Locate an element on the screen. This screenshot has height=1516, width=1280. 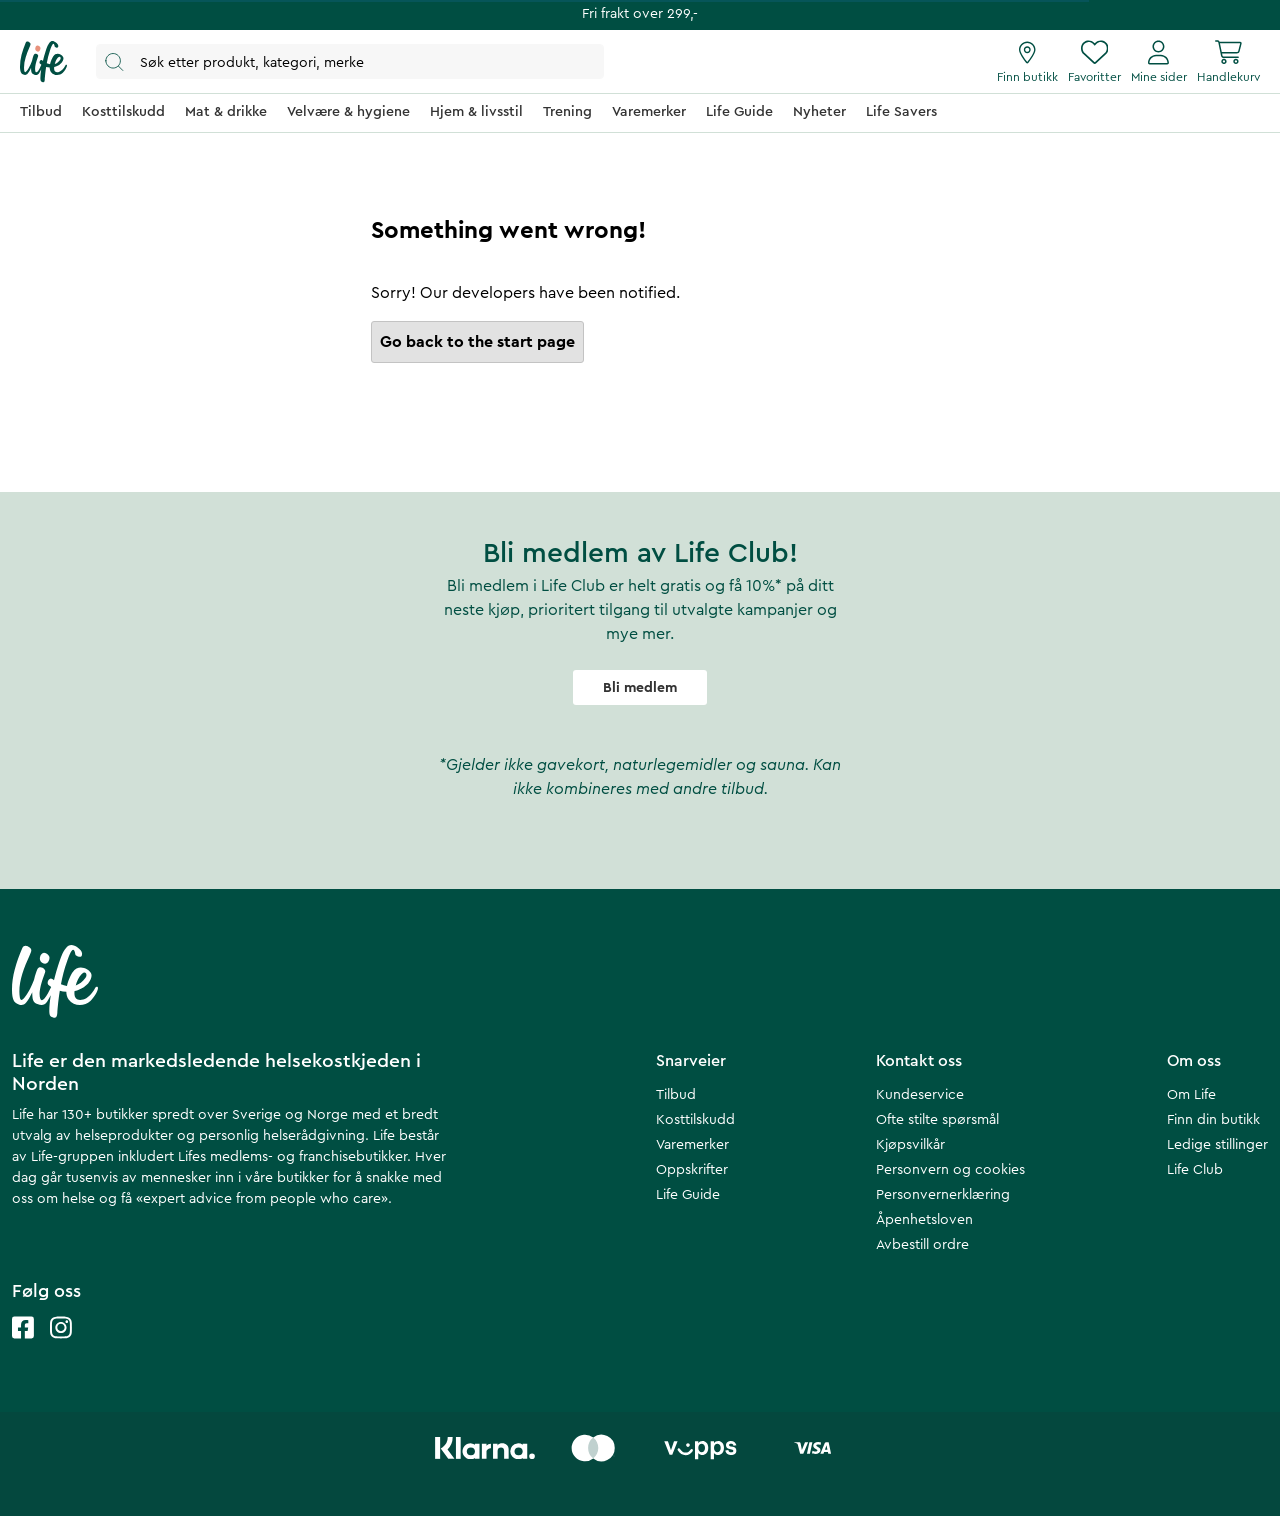
[Life facebook] is located at coordinates (23, 1347).